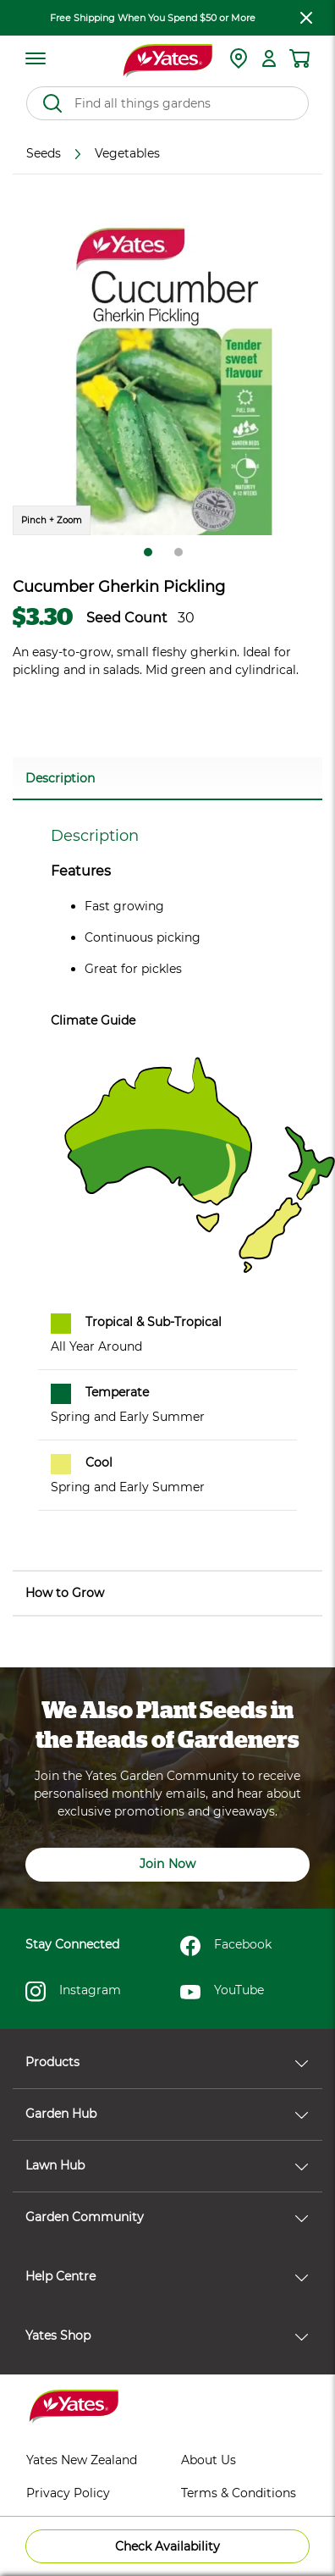  Describe the element at coordinates (238, 2493) in the screenshot. I see `Terms & Conditions` at that location.